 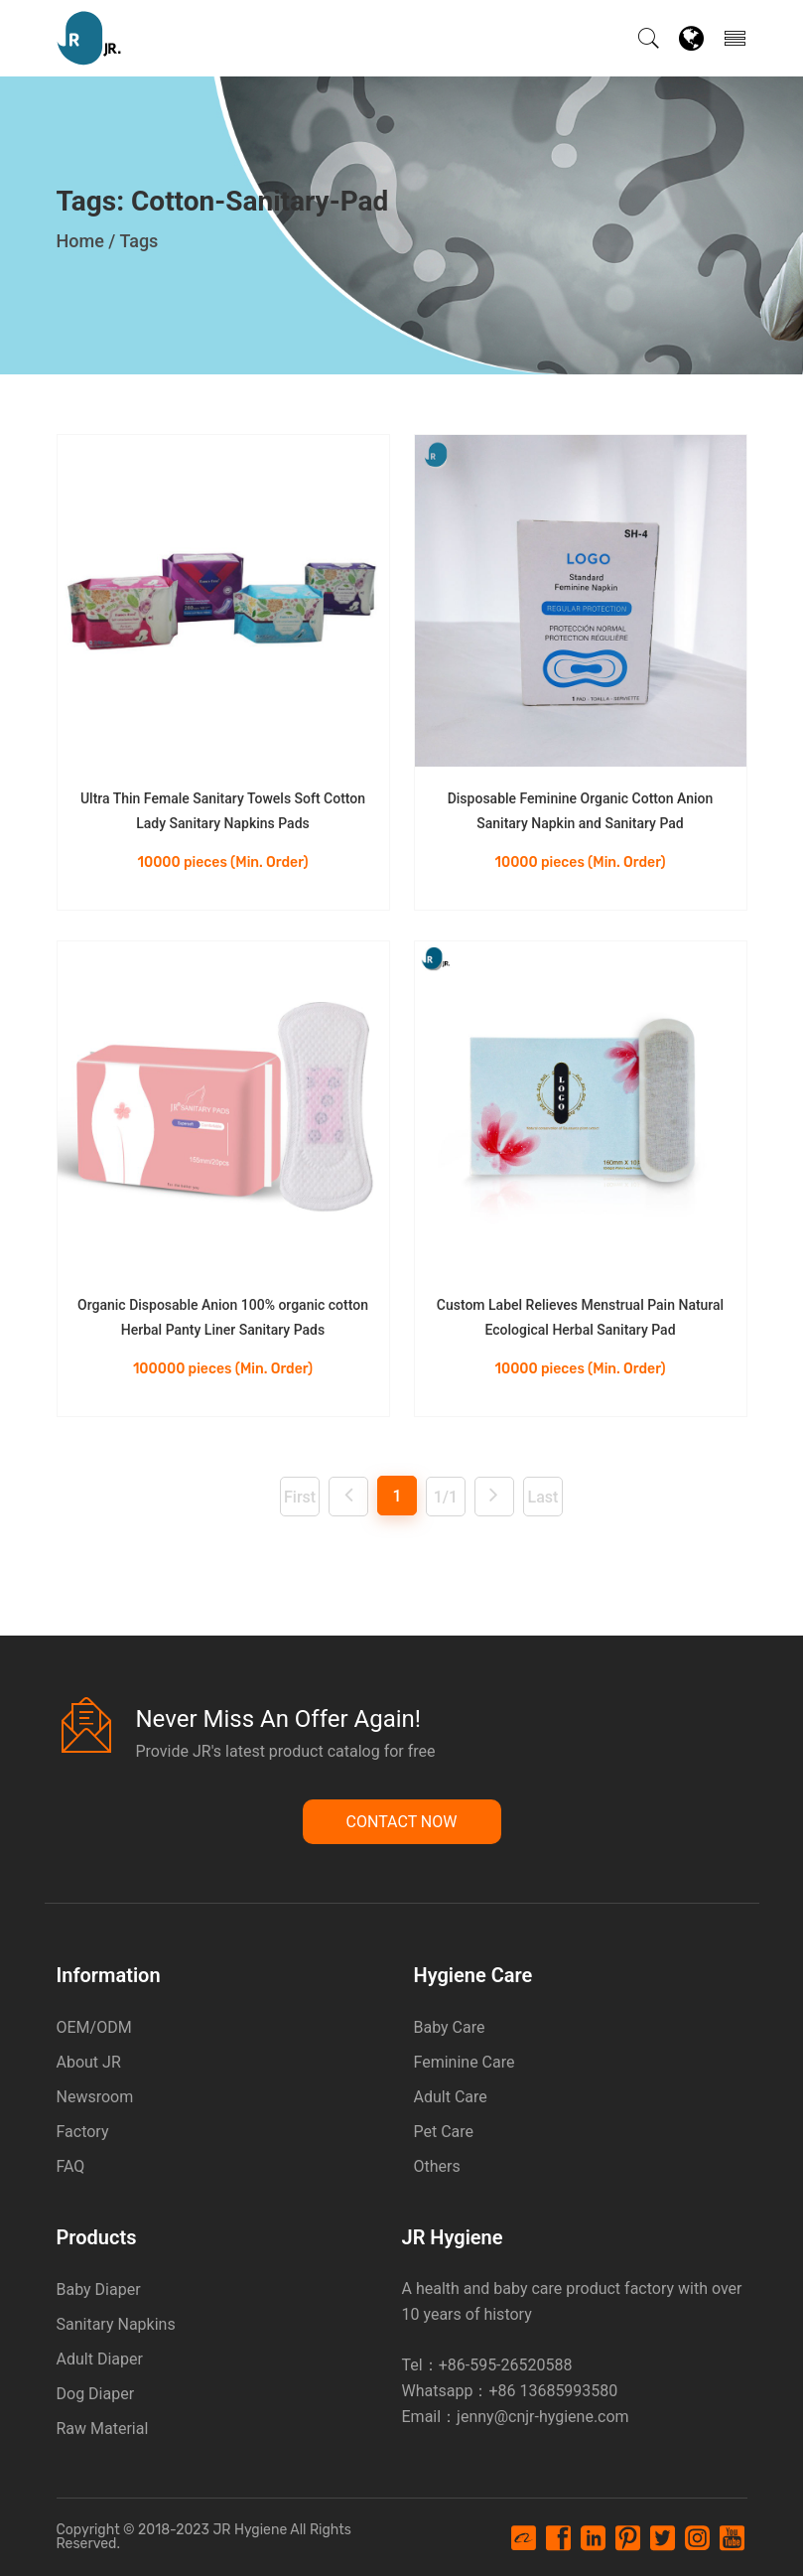 I want to click on Sanitary Napkins, so click(x=116, y=2324).